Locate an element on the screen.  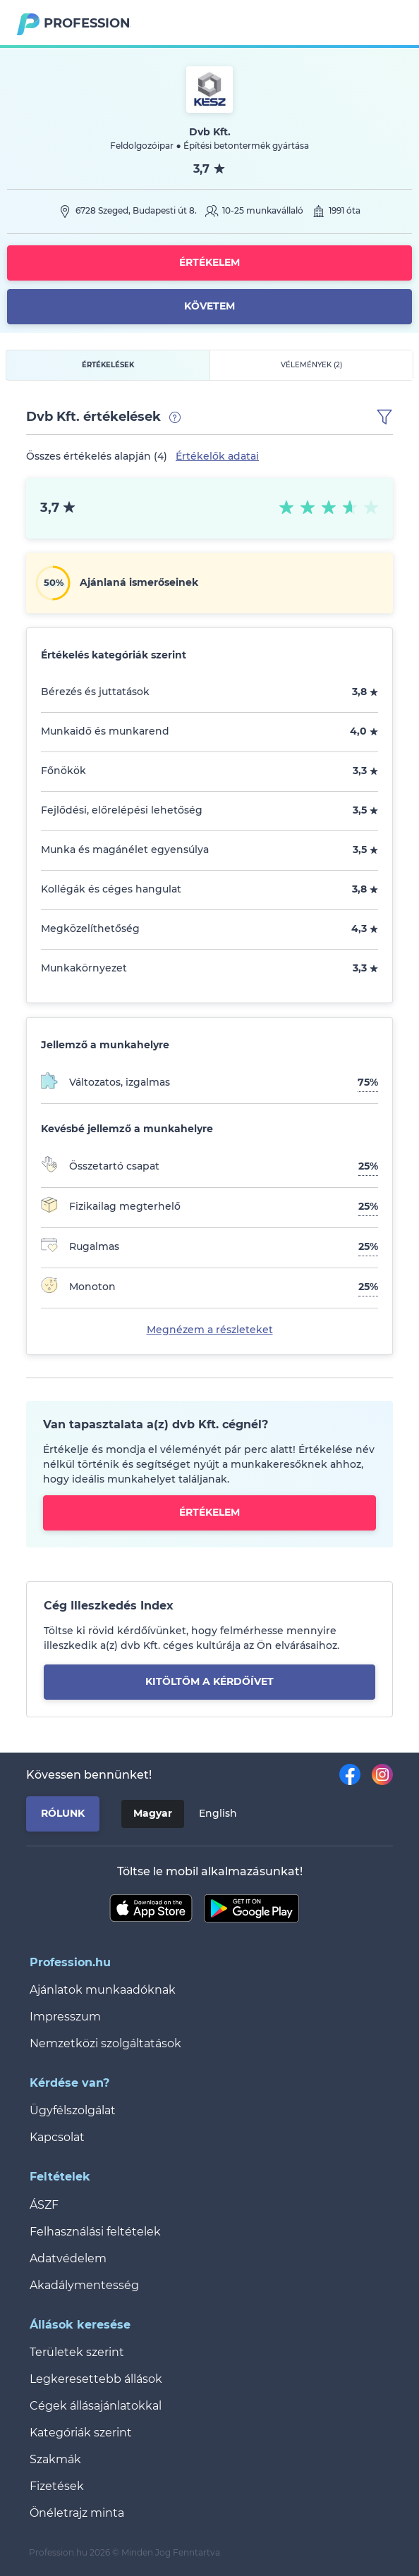
Akadálymentesség is located at coordinates (84, 2285).